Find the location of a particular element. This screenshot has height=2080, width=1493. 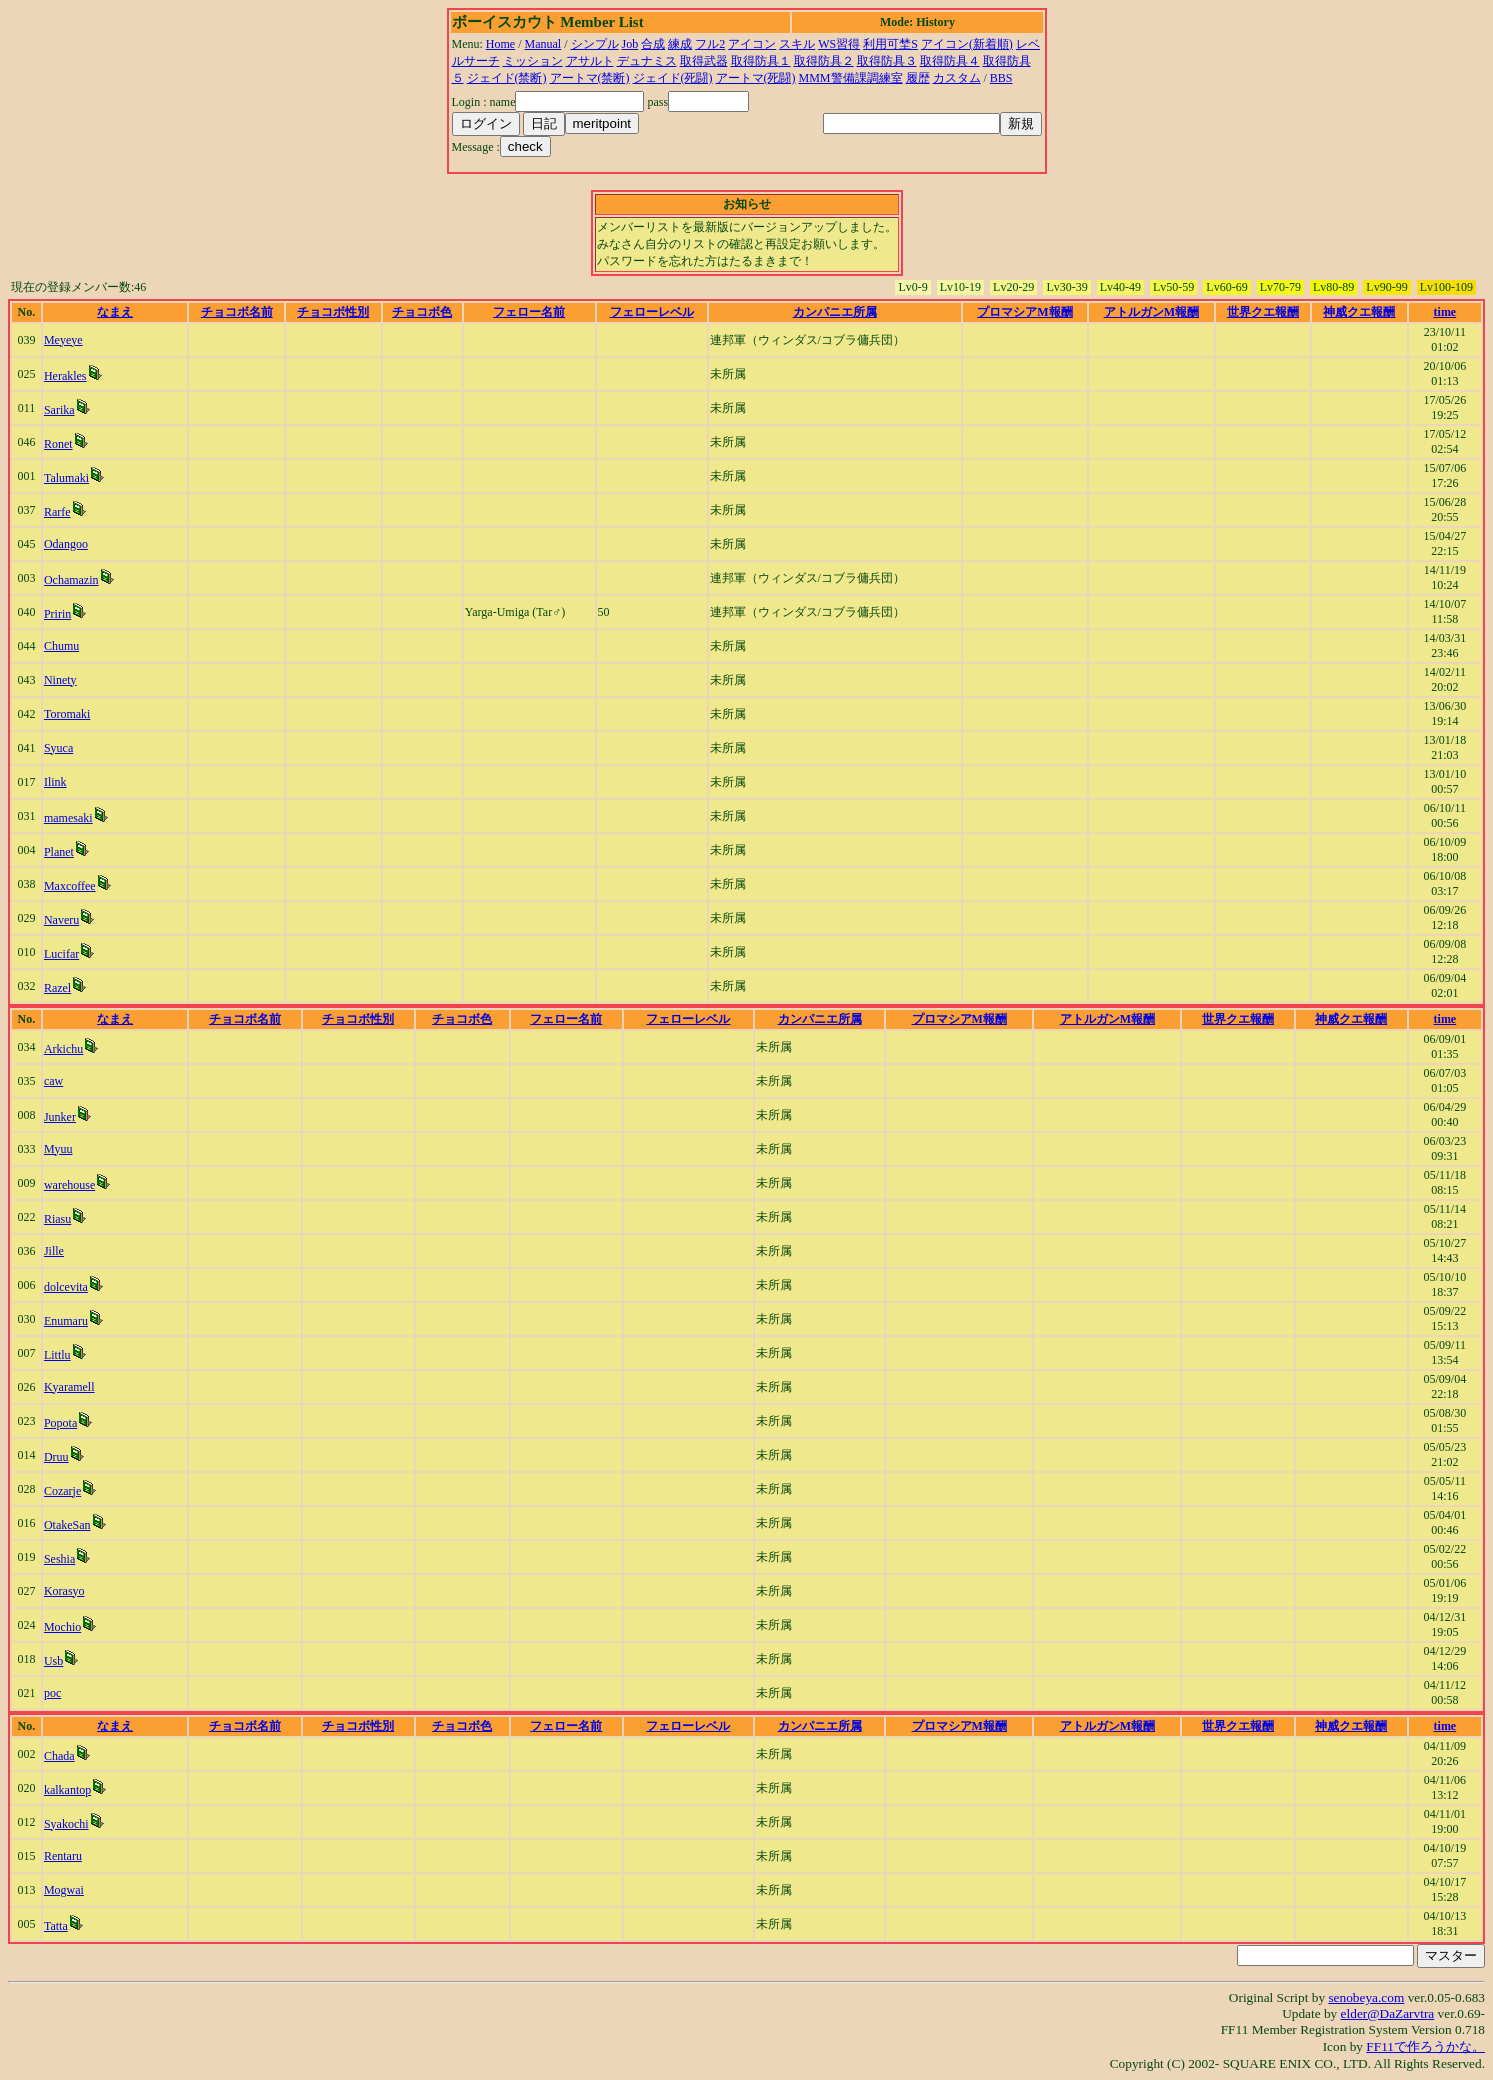

Seshia is located at coordinates (59, 1559).